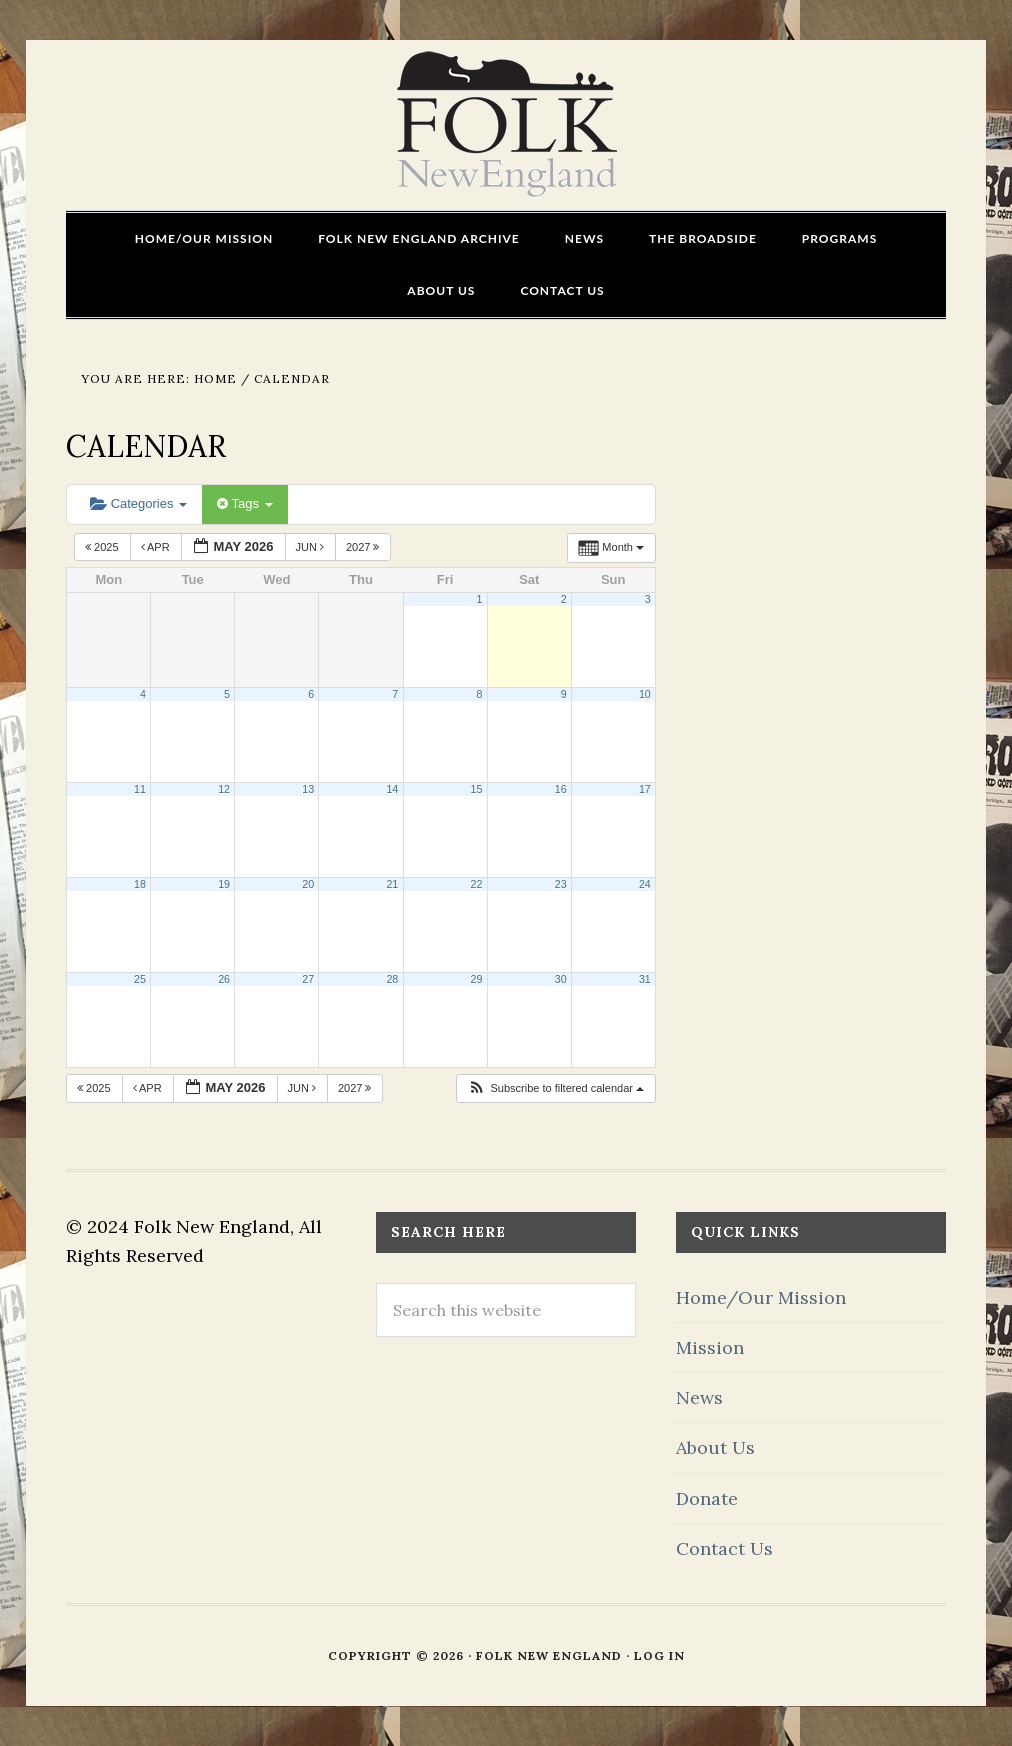  Describe the element at coordinates (645, 789) in the screenshot. I see `17` at that location.